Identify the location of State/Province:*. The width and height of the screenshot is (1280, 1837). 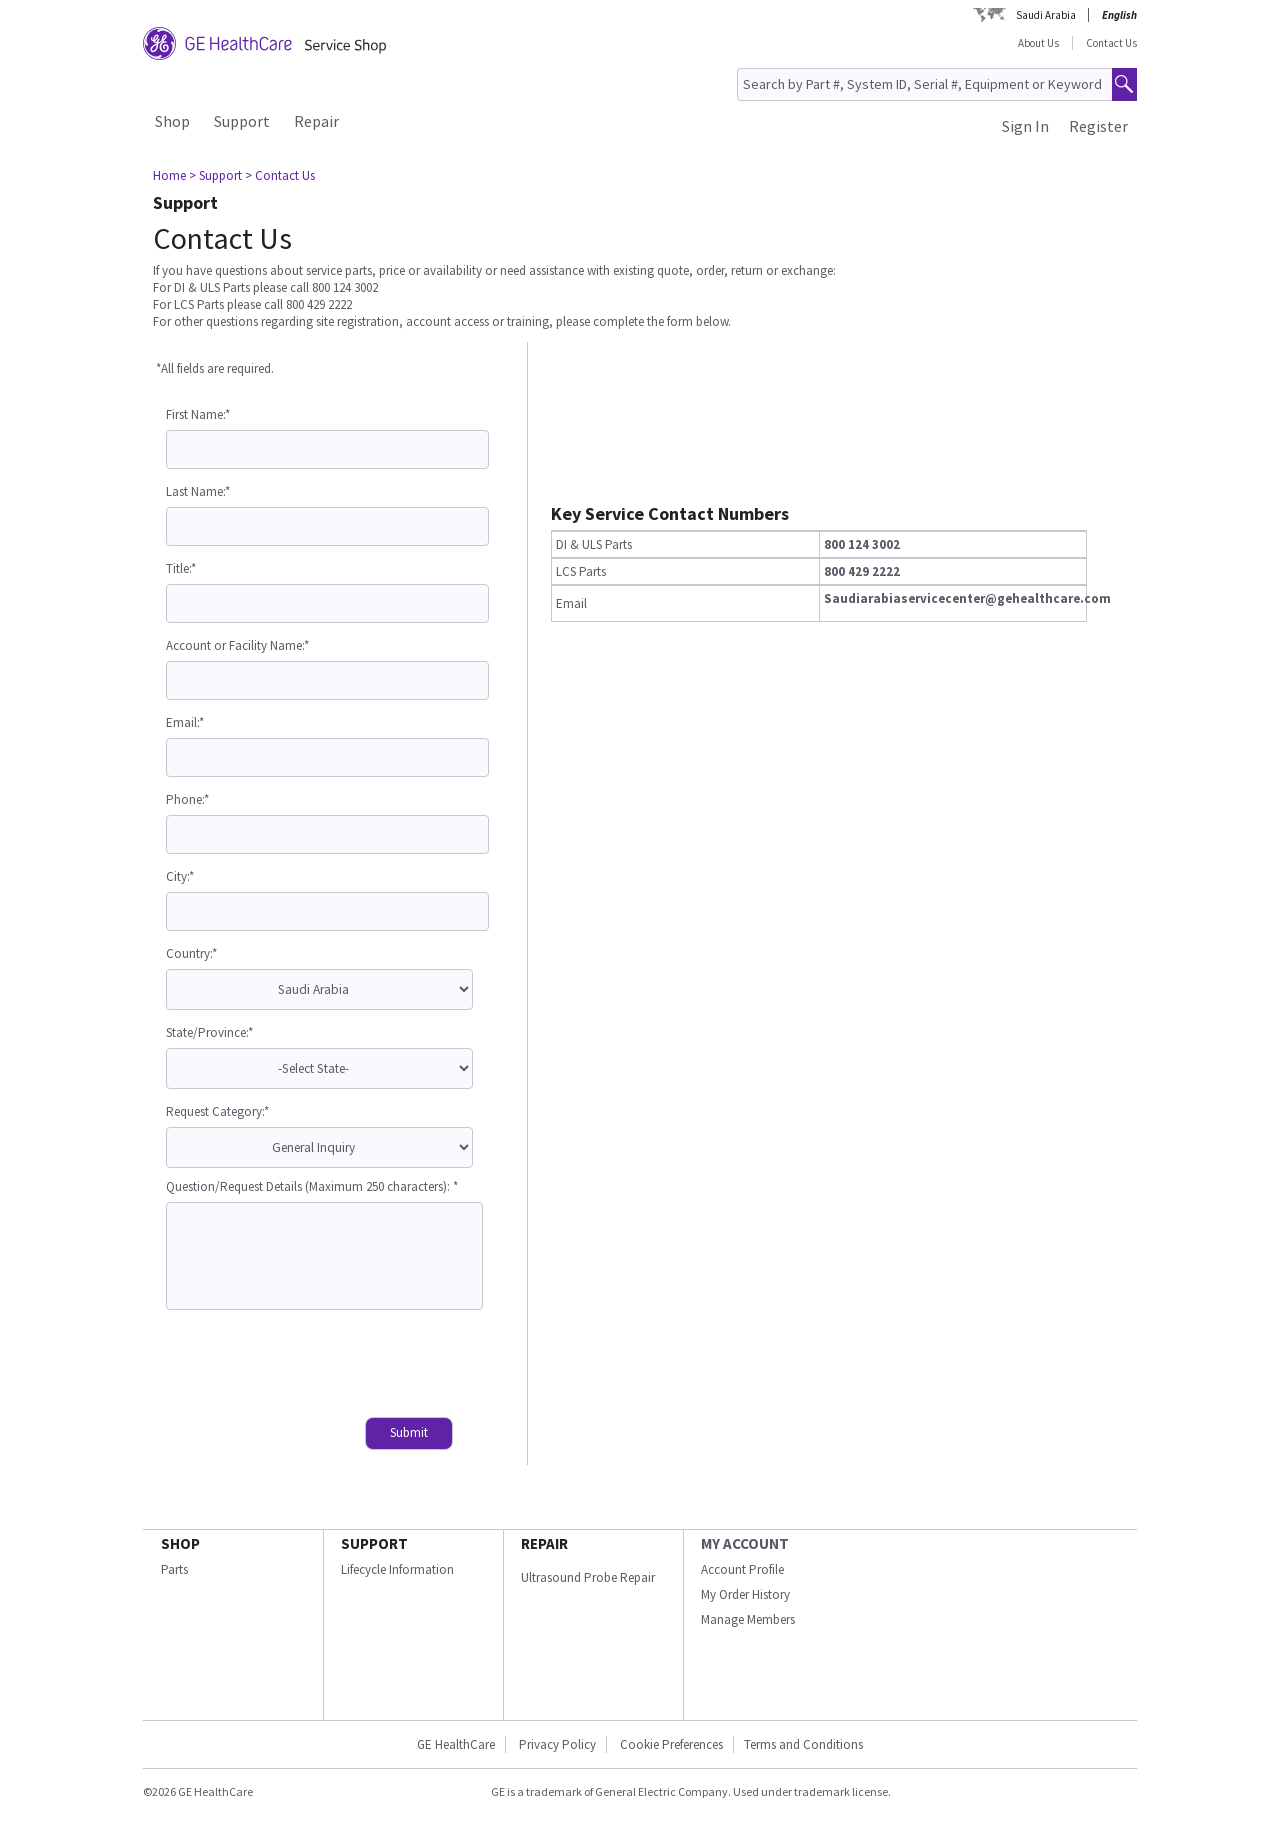
(209, 1032).